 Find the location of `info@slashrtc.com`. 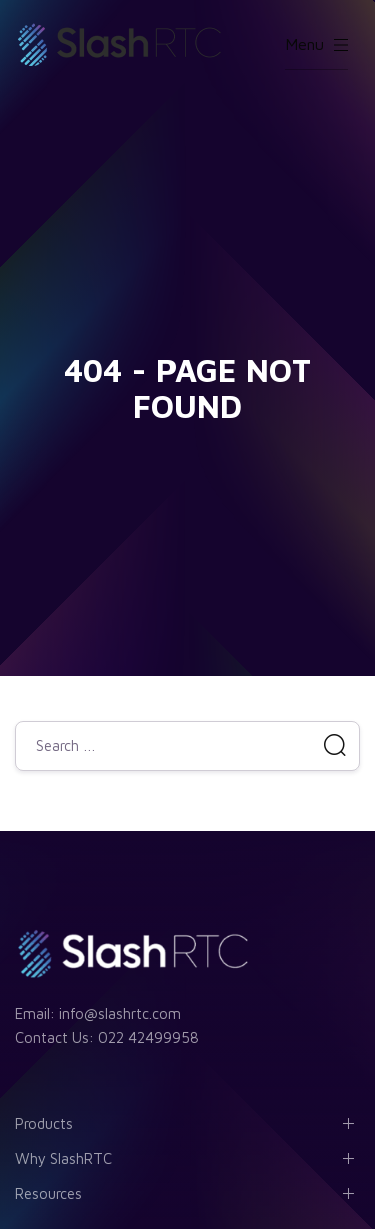

info@slashrtc.com is located at coordinates (120, 1013).